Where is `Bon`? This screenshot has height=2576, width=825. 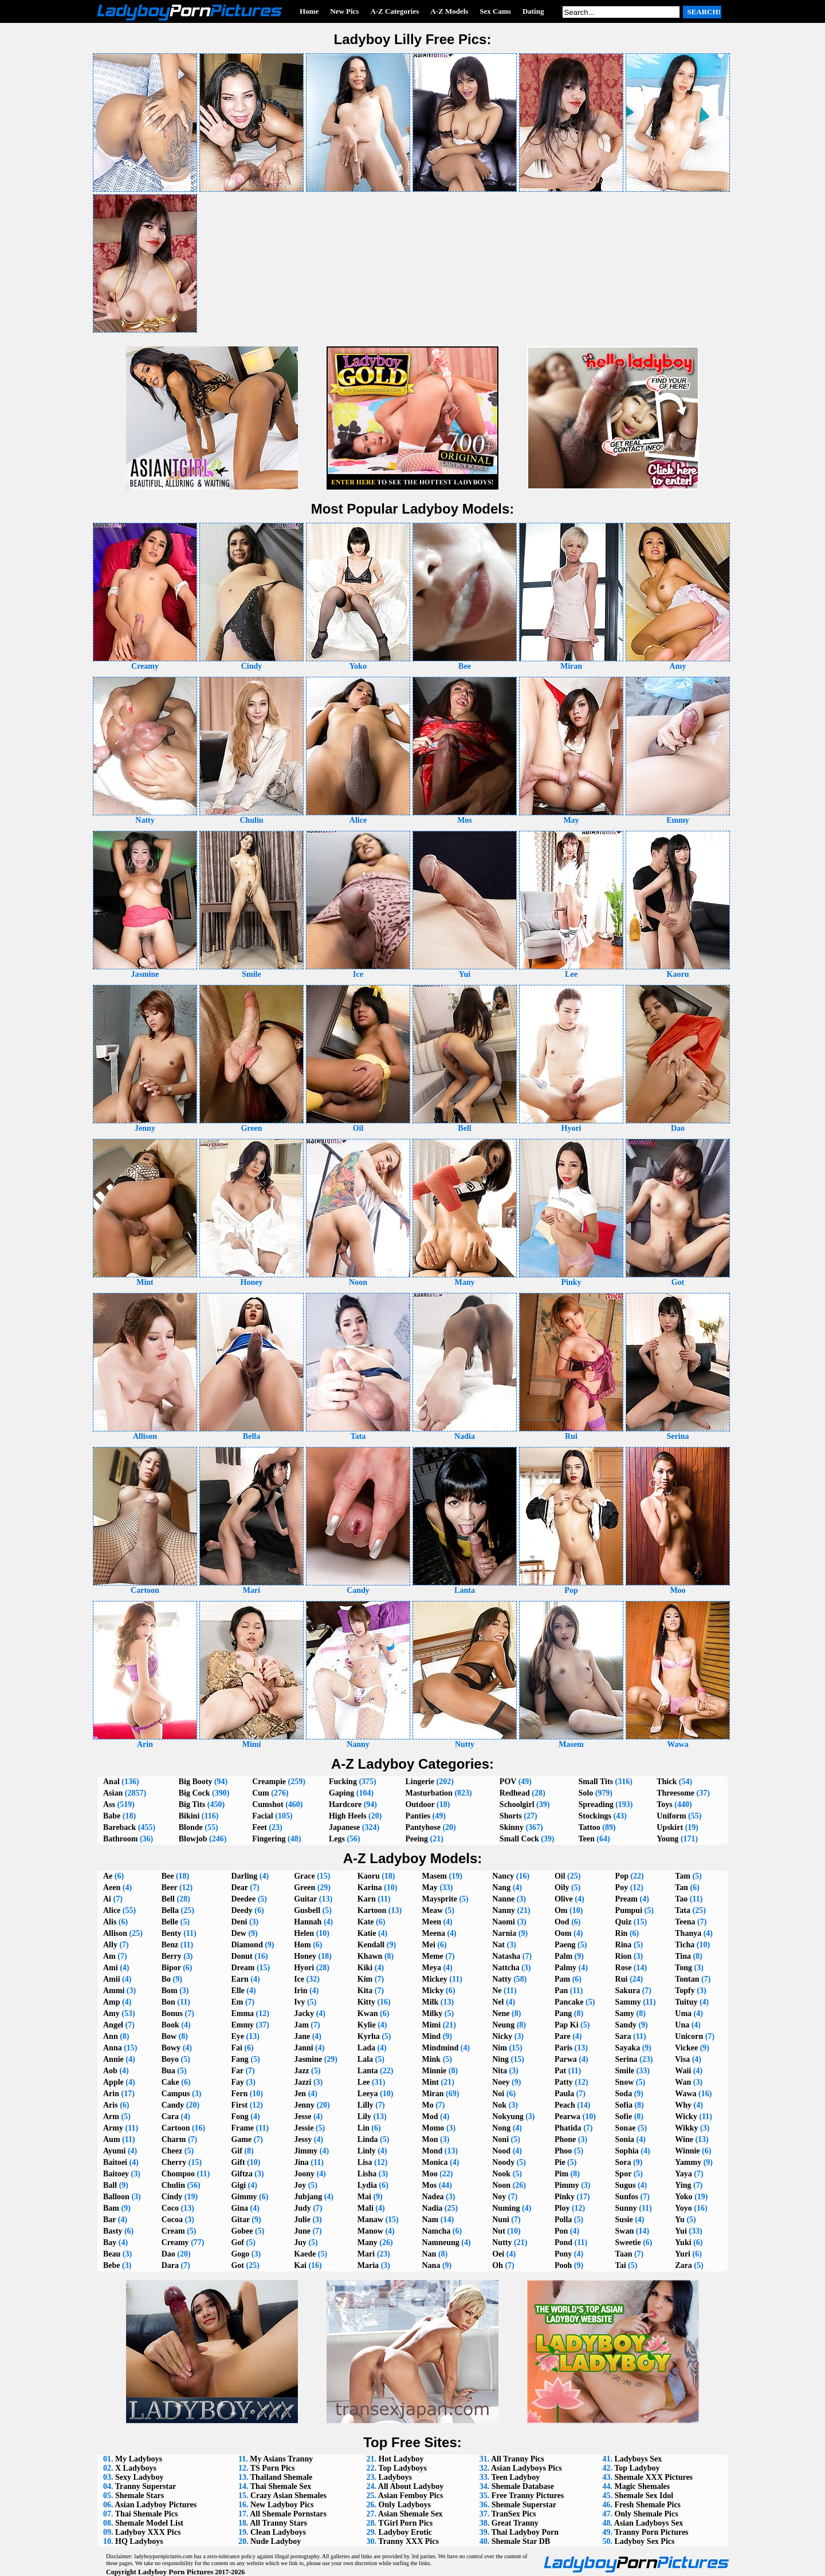 Bon is located at coordinates (168, 2002).